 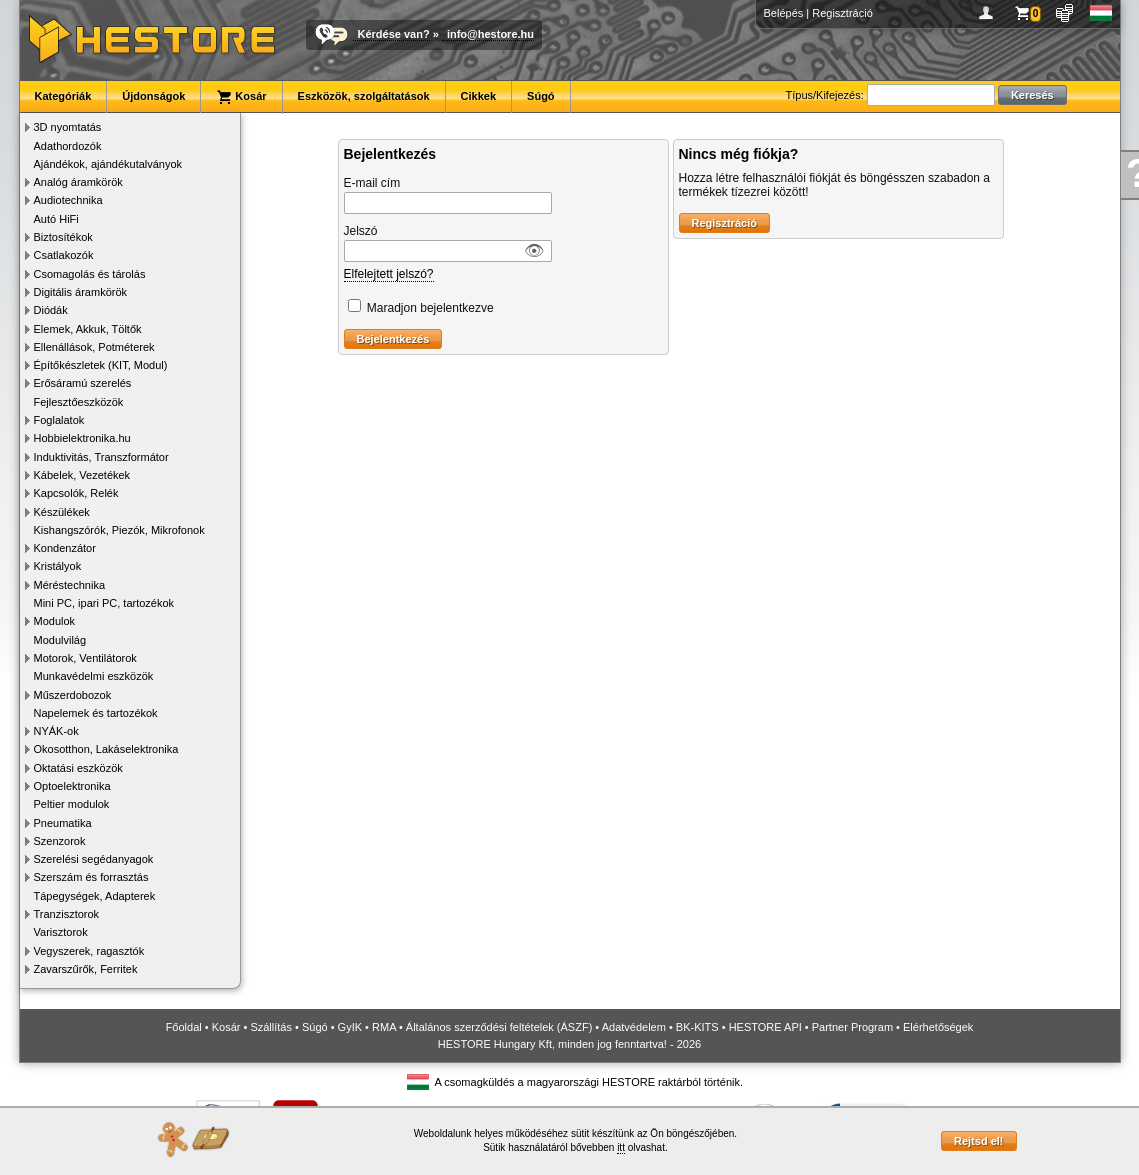 What do you see at coordinates (78, 768) in the screenshot?
I see `Oktatási eszközök` at bounding box center [78, 768].